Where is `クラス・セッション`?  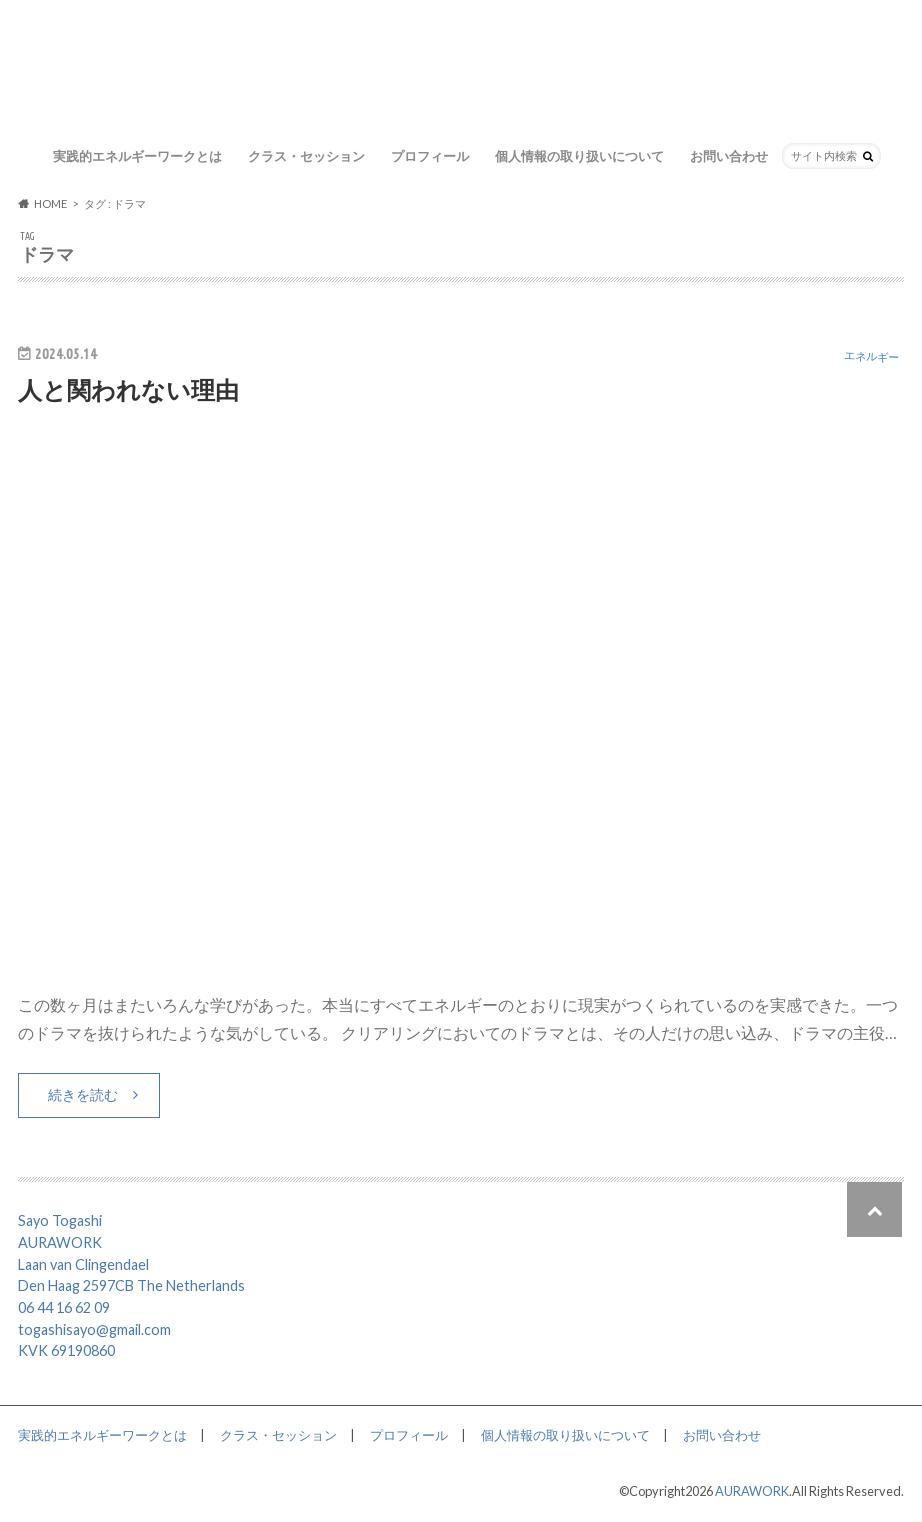
クラス・セッション is located at coordinates (306, 156).